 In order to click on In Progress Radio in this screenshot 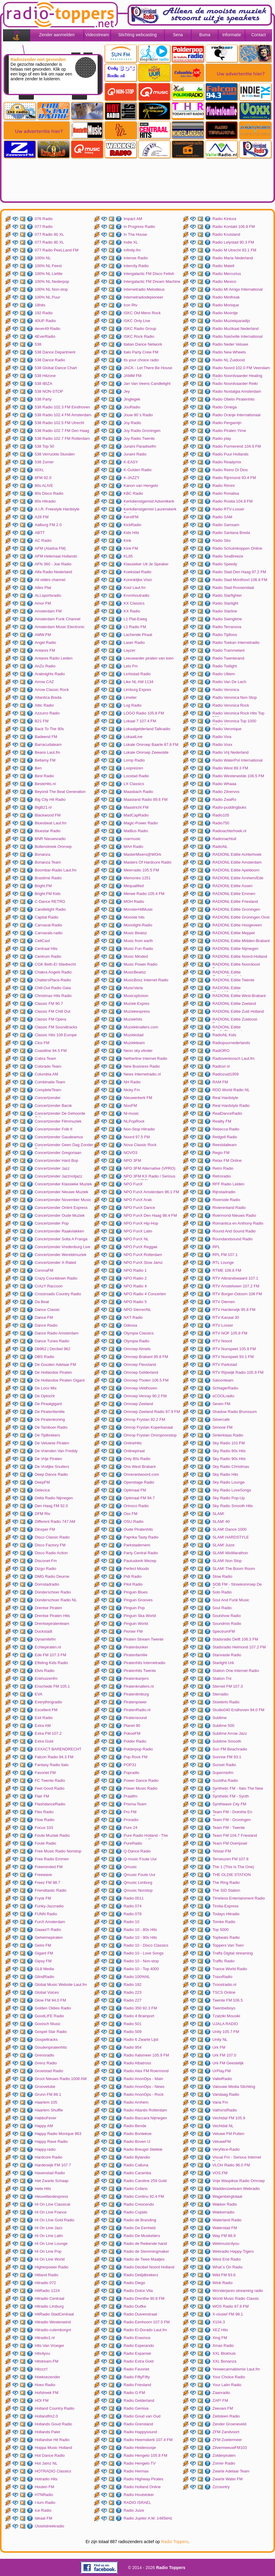, I will do `click(139, 226)`.